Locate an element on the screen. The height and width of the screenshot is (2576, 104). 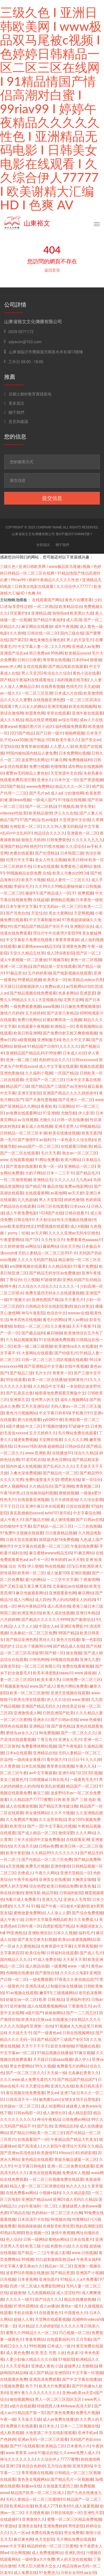
成人欧美视频 is located at coordinates (11, 2432).